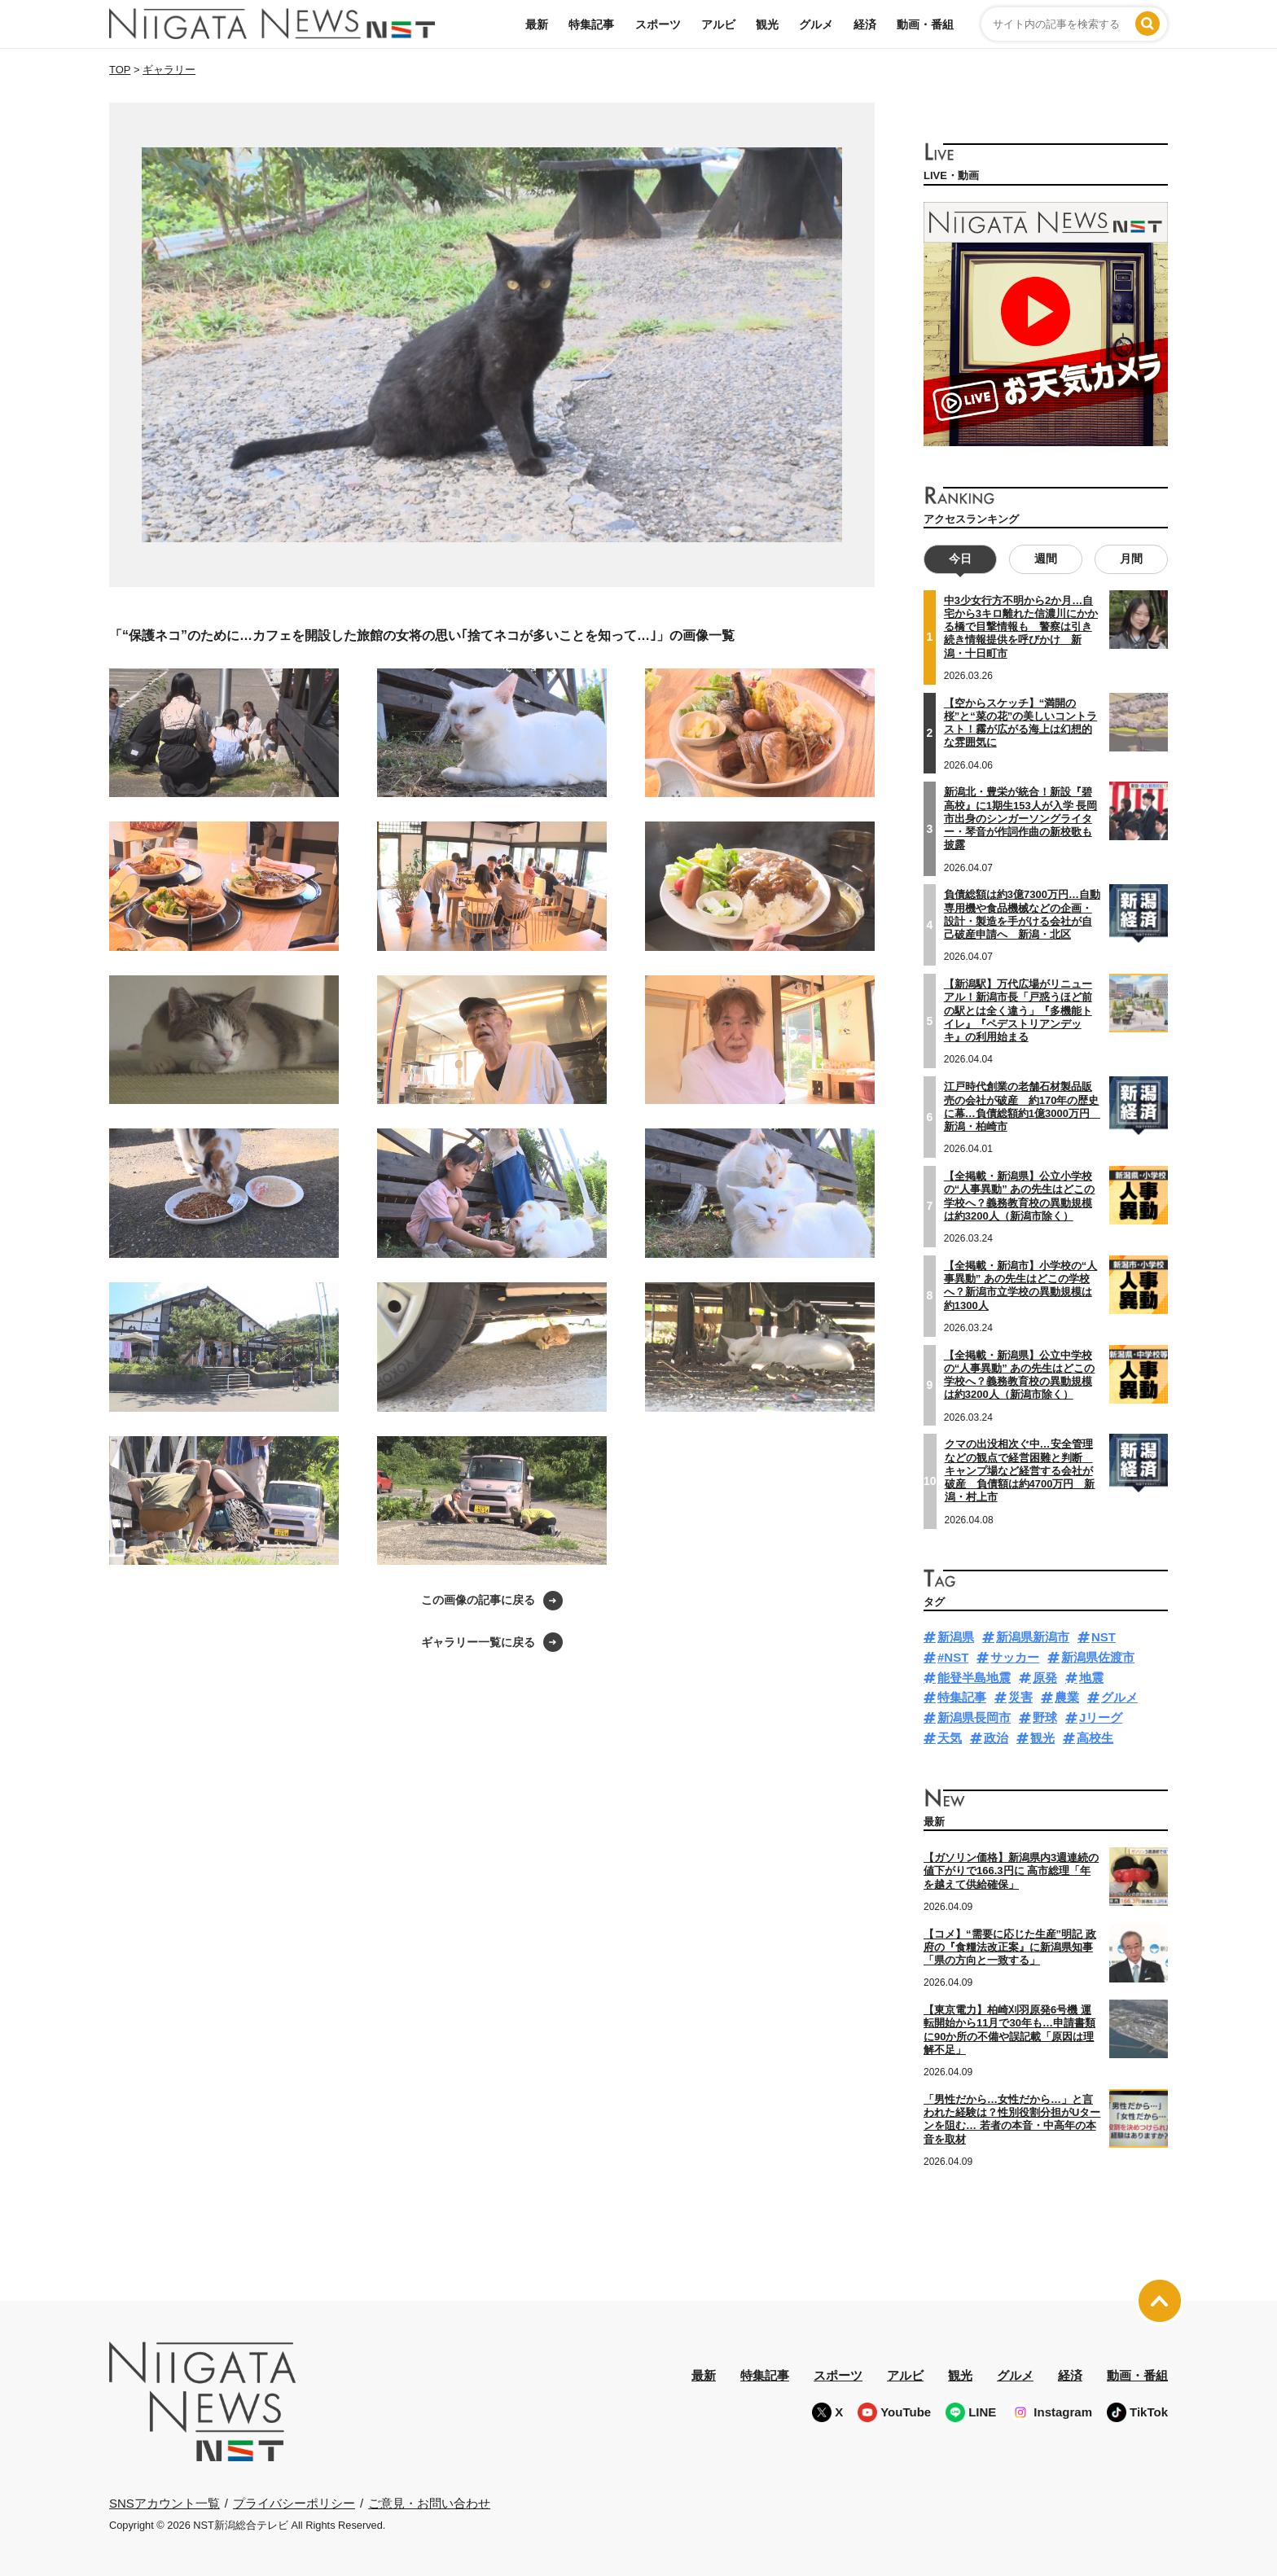 This screenshot has height=2576, width=1277. Describe the element at coordinates (1020, 1697) in the screenshot. I see `災害` at that location.